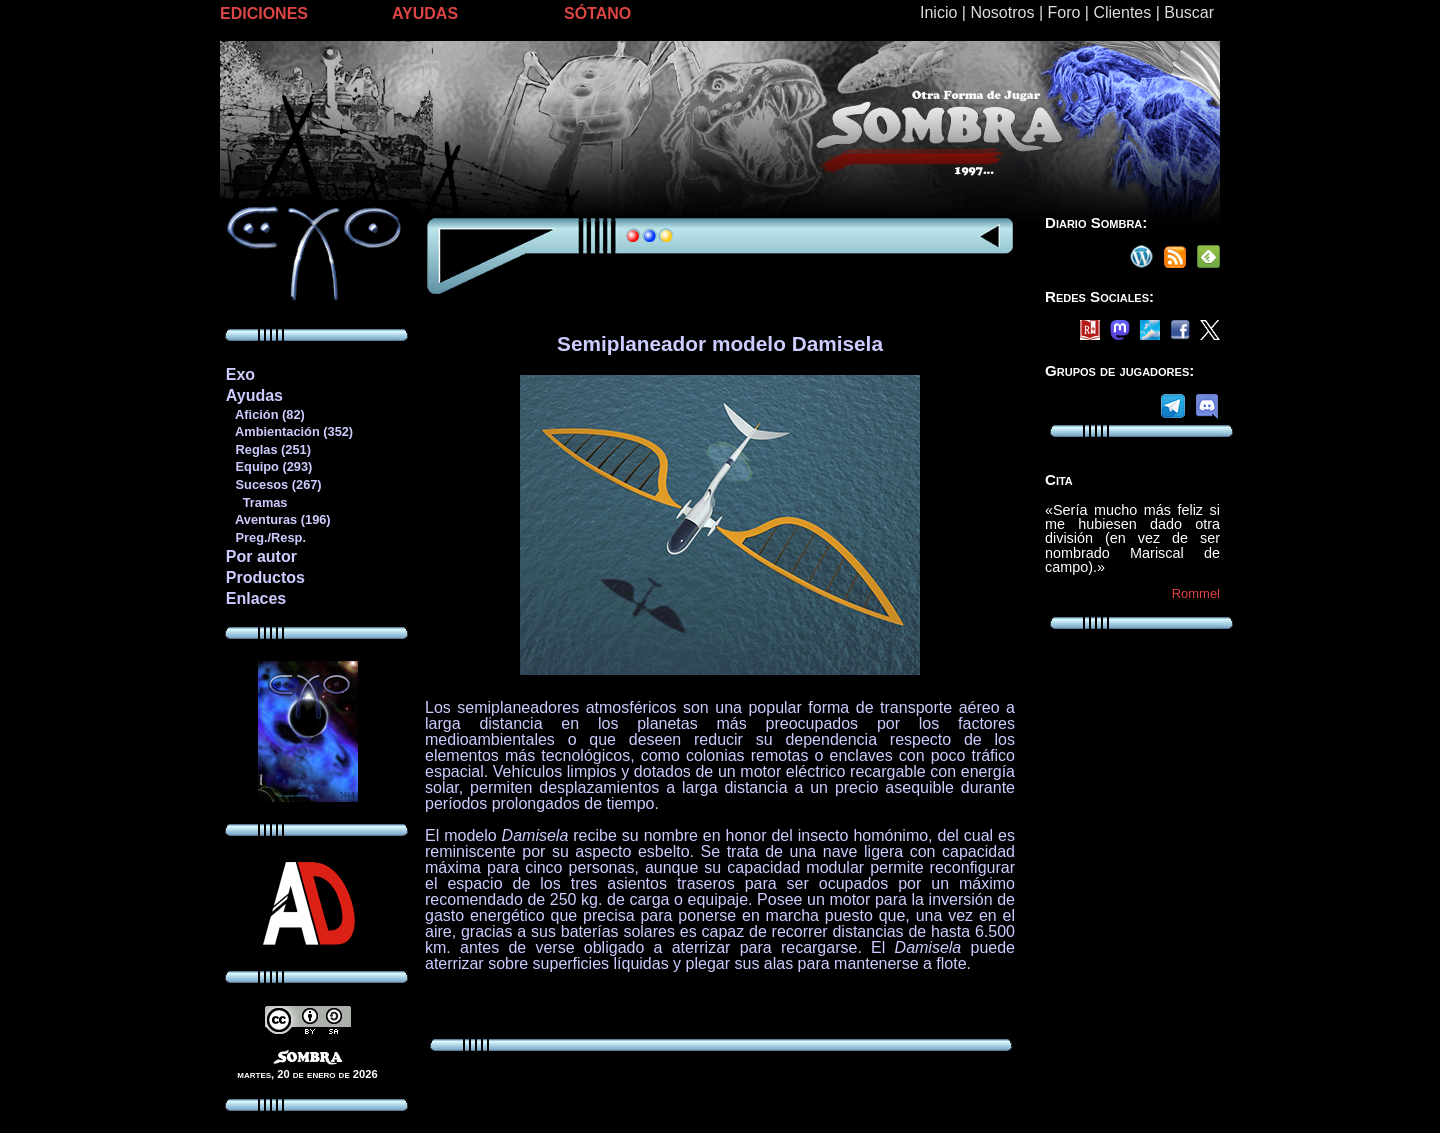 The width and height of the screenshot is (1440, 1133). Describe the element at coordinates (597, 13) in the screenshot. I see `SÓTANO` at that location.